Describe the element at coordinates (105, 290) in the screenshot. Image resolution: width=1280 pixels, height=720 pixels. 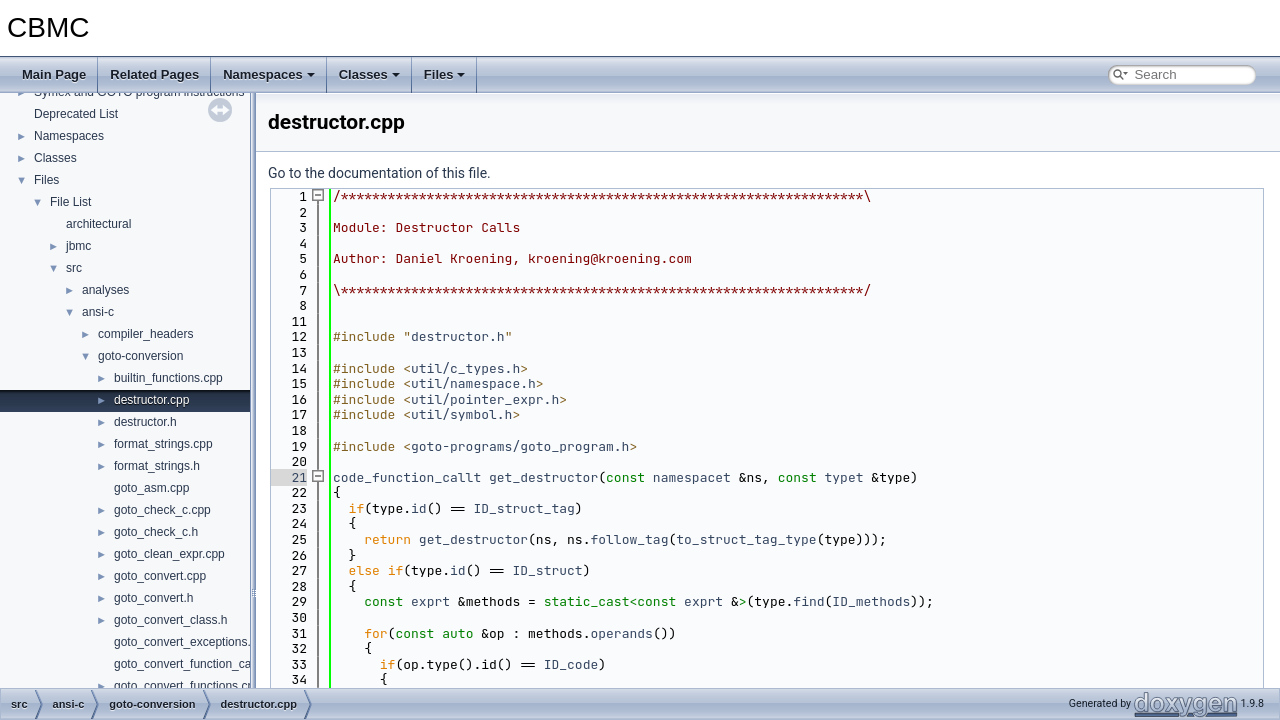
I see `analyses` at that location.